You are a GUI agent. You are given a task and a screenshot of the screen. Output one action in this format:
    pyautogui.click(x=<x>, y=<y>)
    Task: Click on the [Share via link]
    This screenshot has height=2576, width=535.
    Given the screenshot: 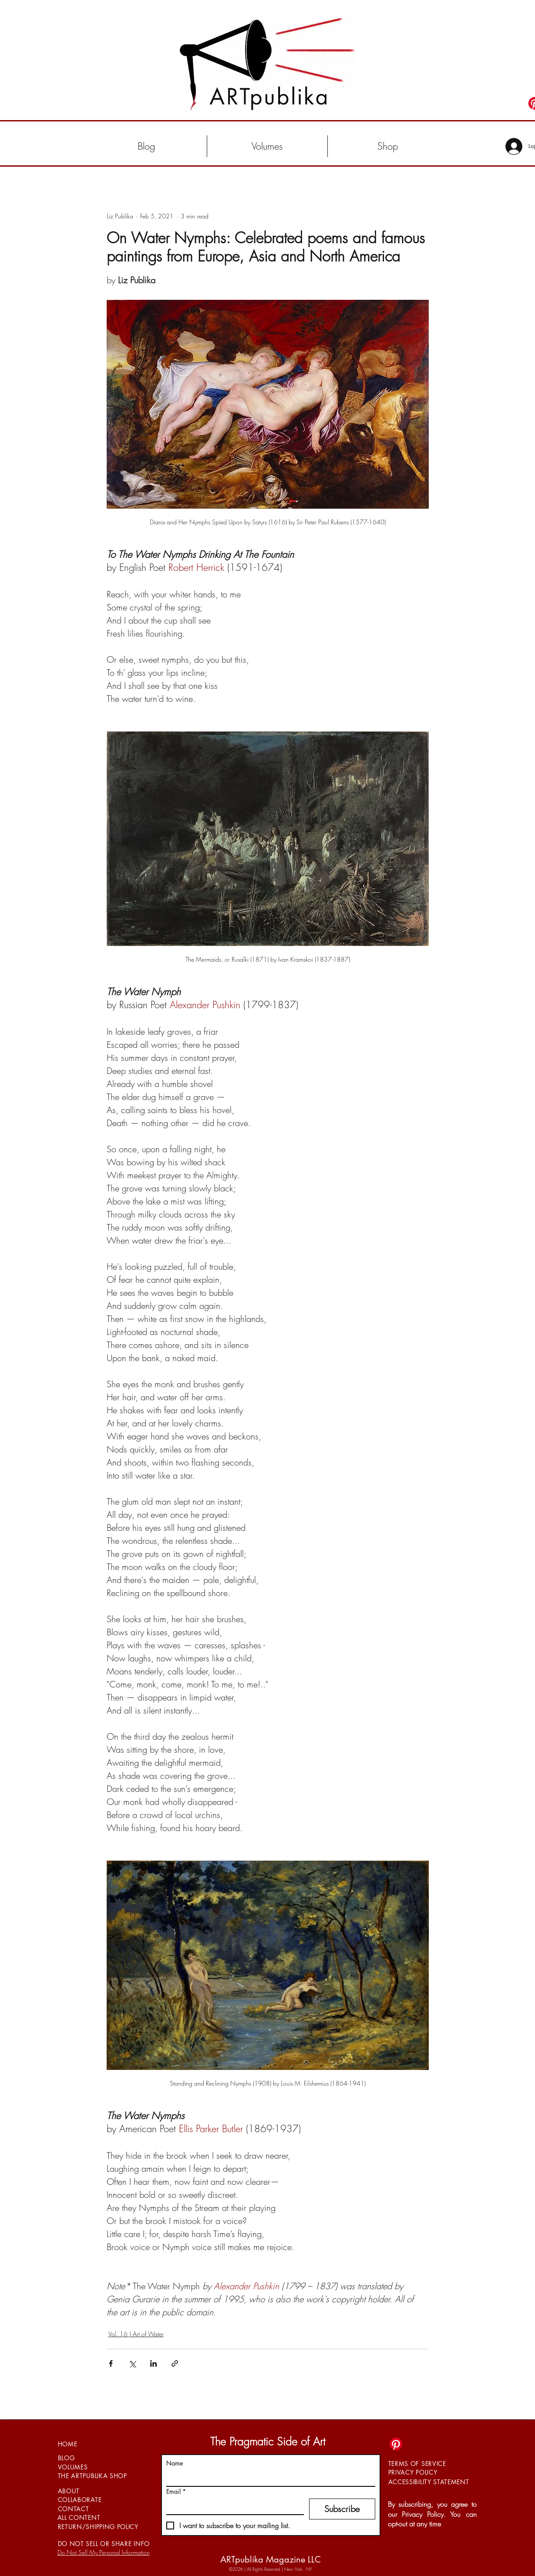 What is the action you would take?
    pyautogui.click(x=175, y=2363)
    